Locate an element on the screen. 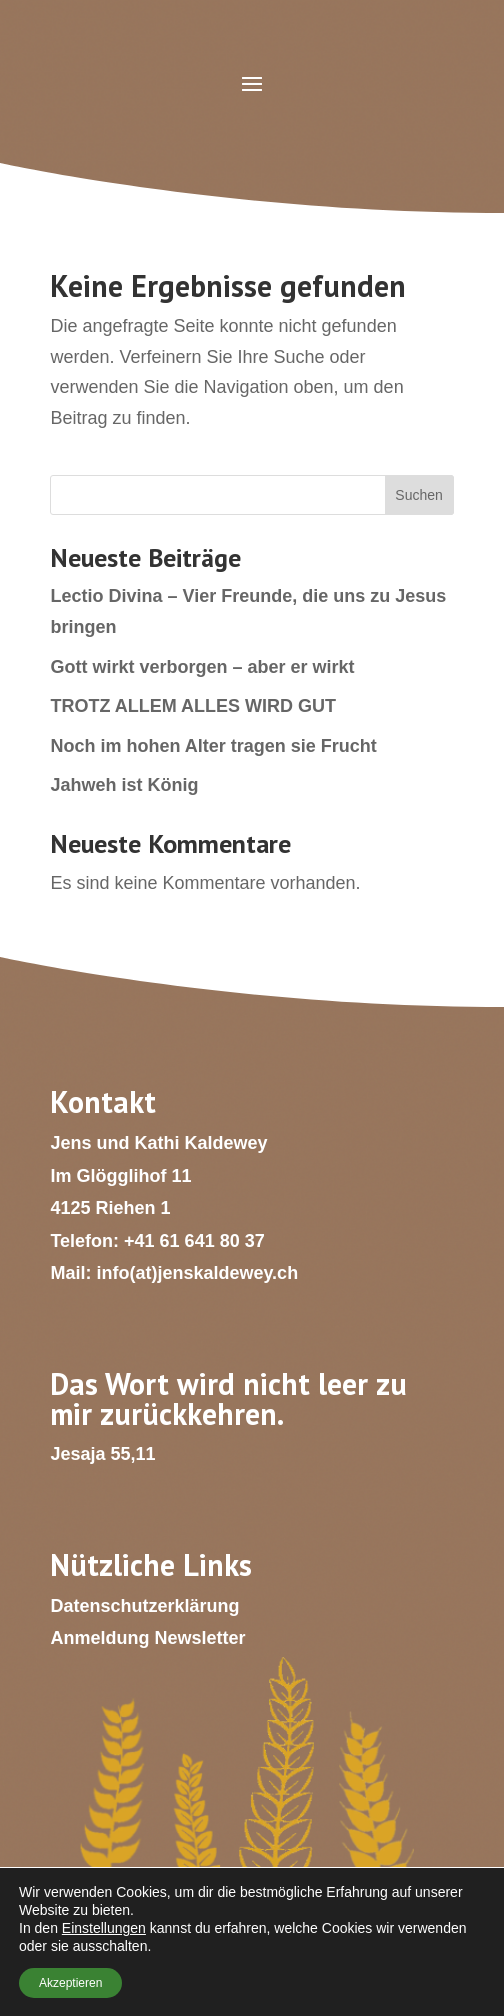  Noch im hohen Alter tragen sie Frucht is located at coordinates (213, 746).